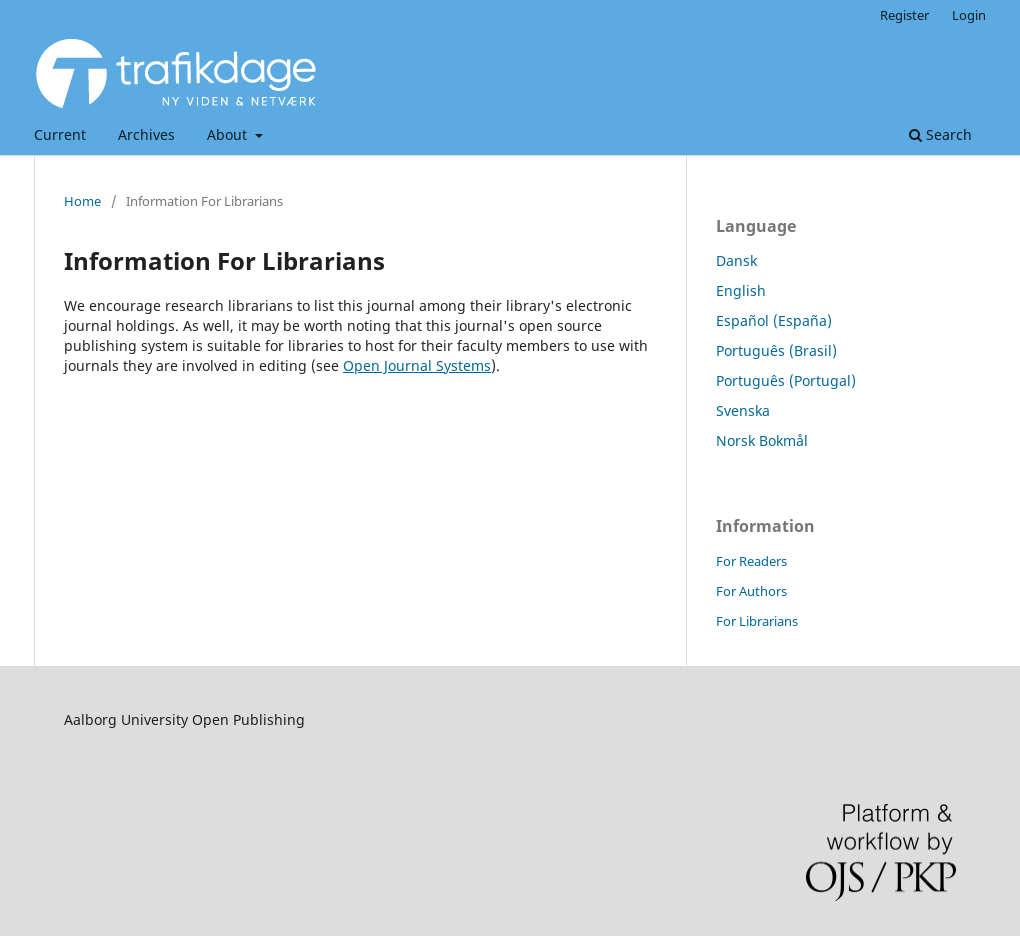 This screenshot has height=936, width=1020. What do you see at coordinates (417, 365) in the screenshot?
I see `Open Journal Systems` at bounding box center [417, 365].